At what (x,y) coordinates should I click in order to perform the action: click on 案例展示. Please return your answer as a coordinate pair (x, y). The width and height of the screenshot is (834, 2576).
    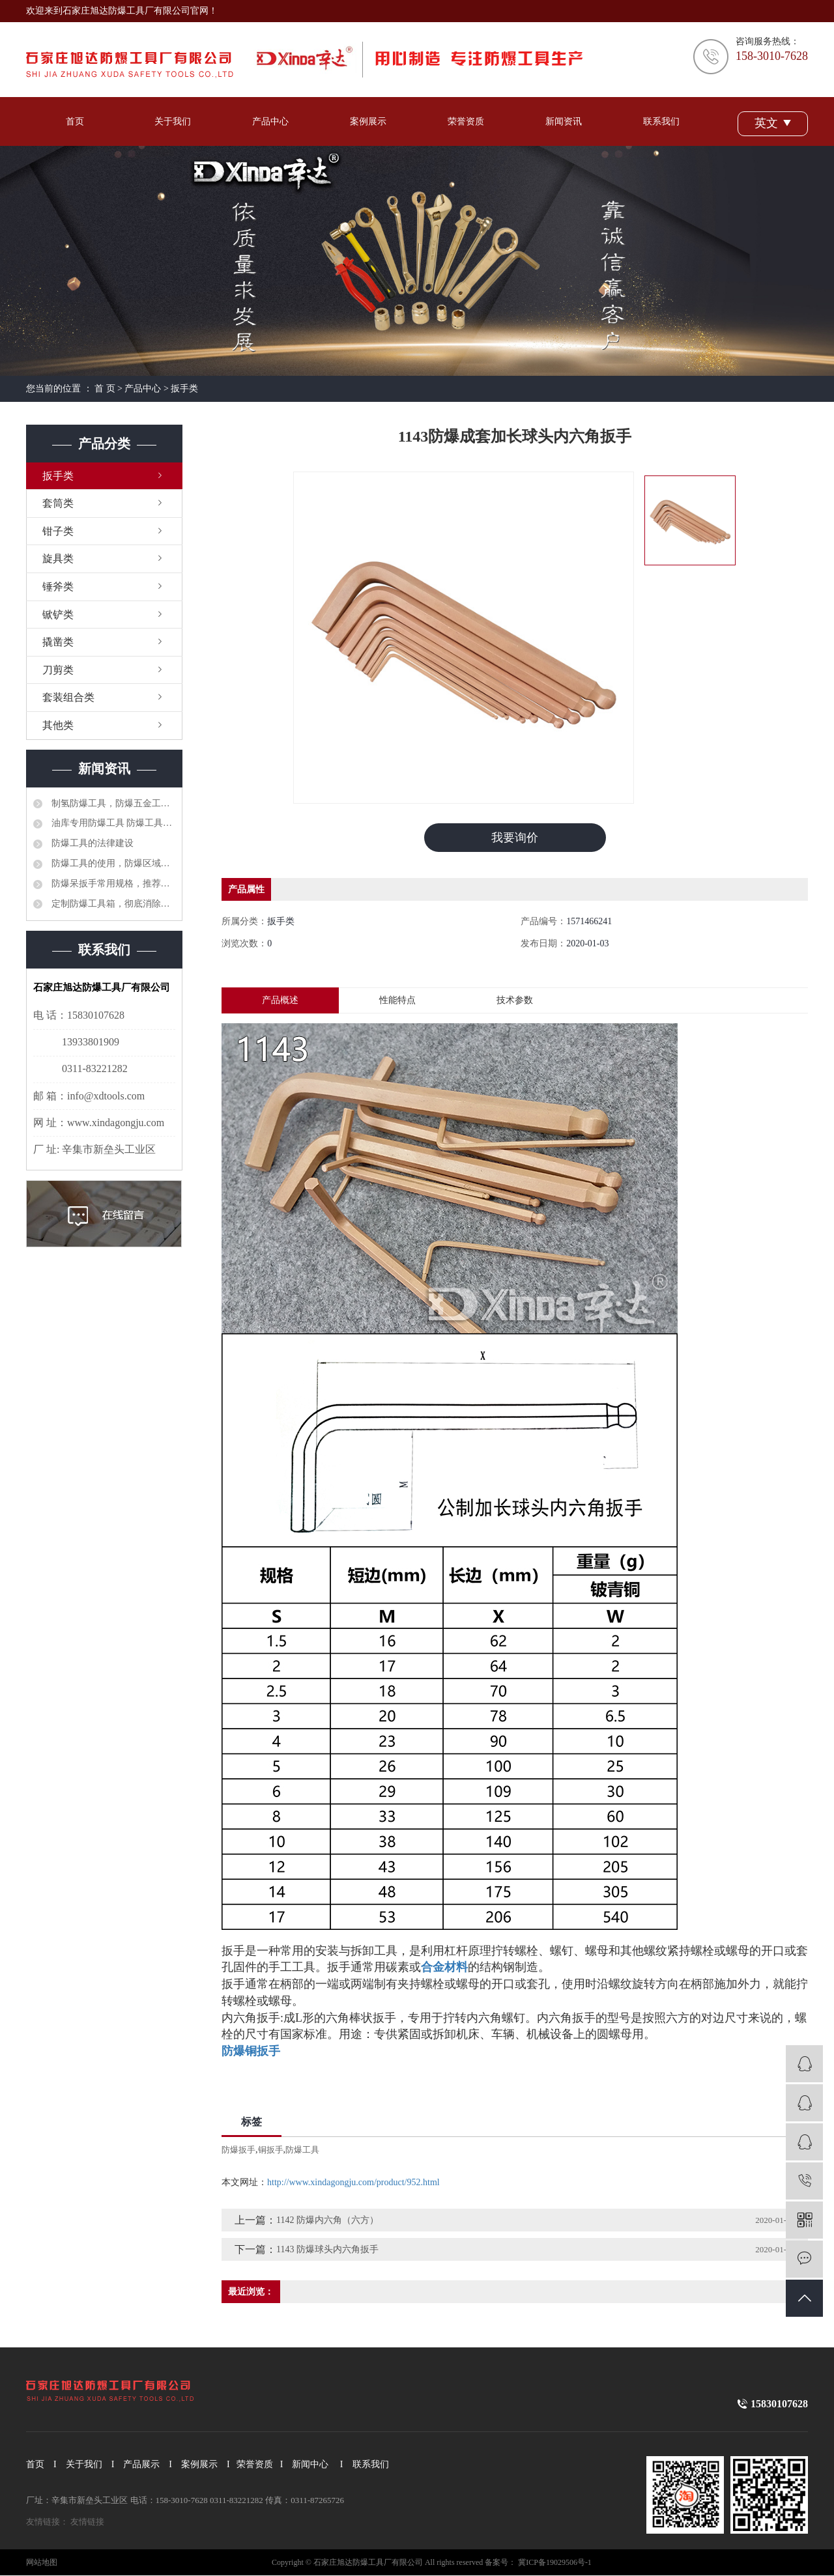
    Looking at the image, I should click on (368, 121).